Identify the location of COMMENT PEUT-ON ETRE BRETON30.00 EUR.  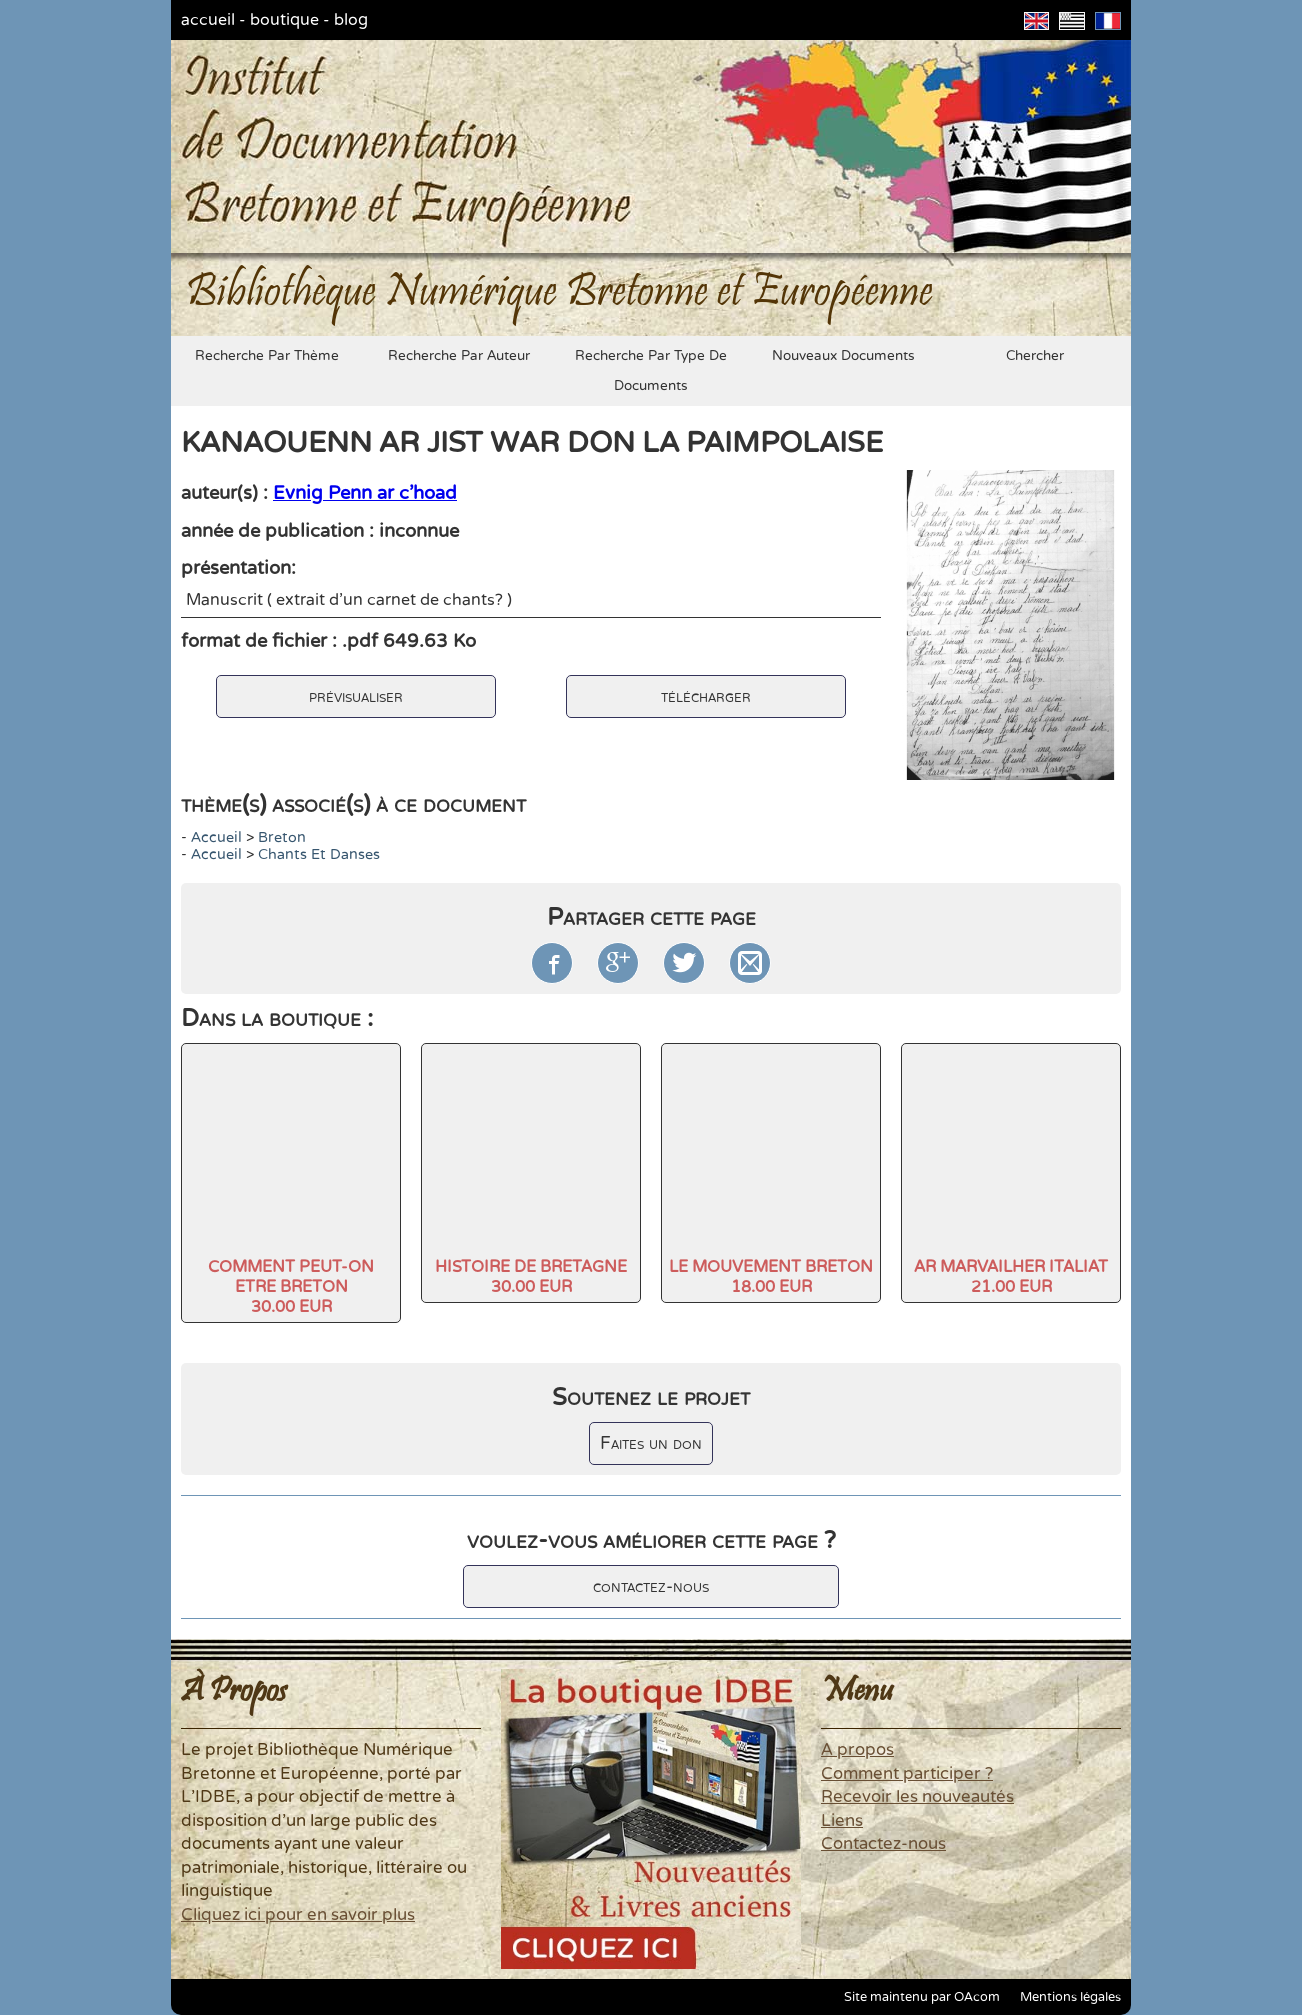
(291, 1287).